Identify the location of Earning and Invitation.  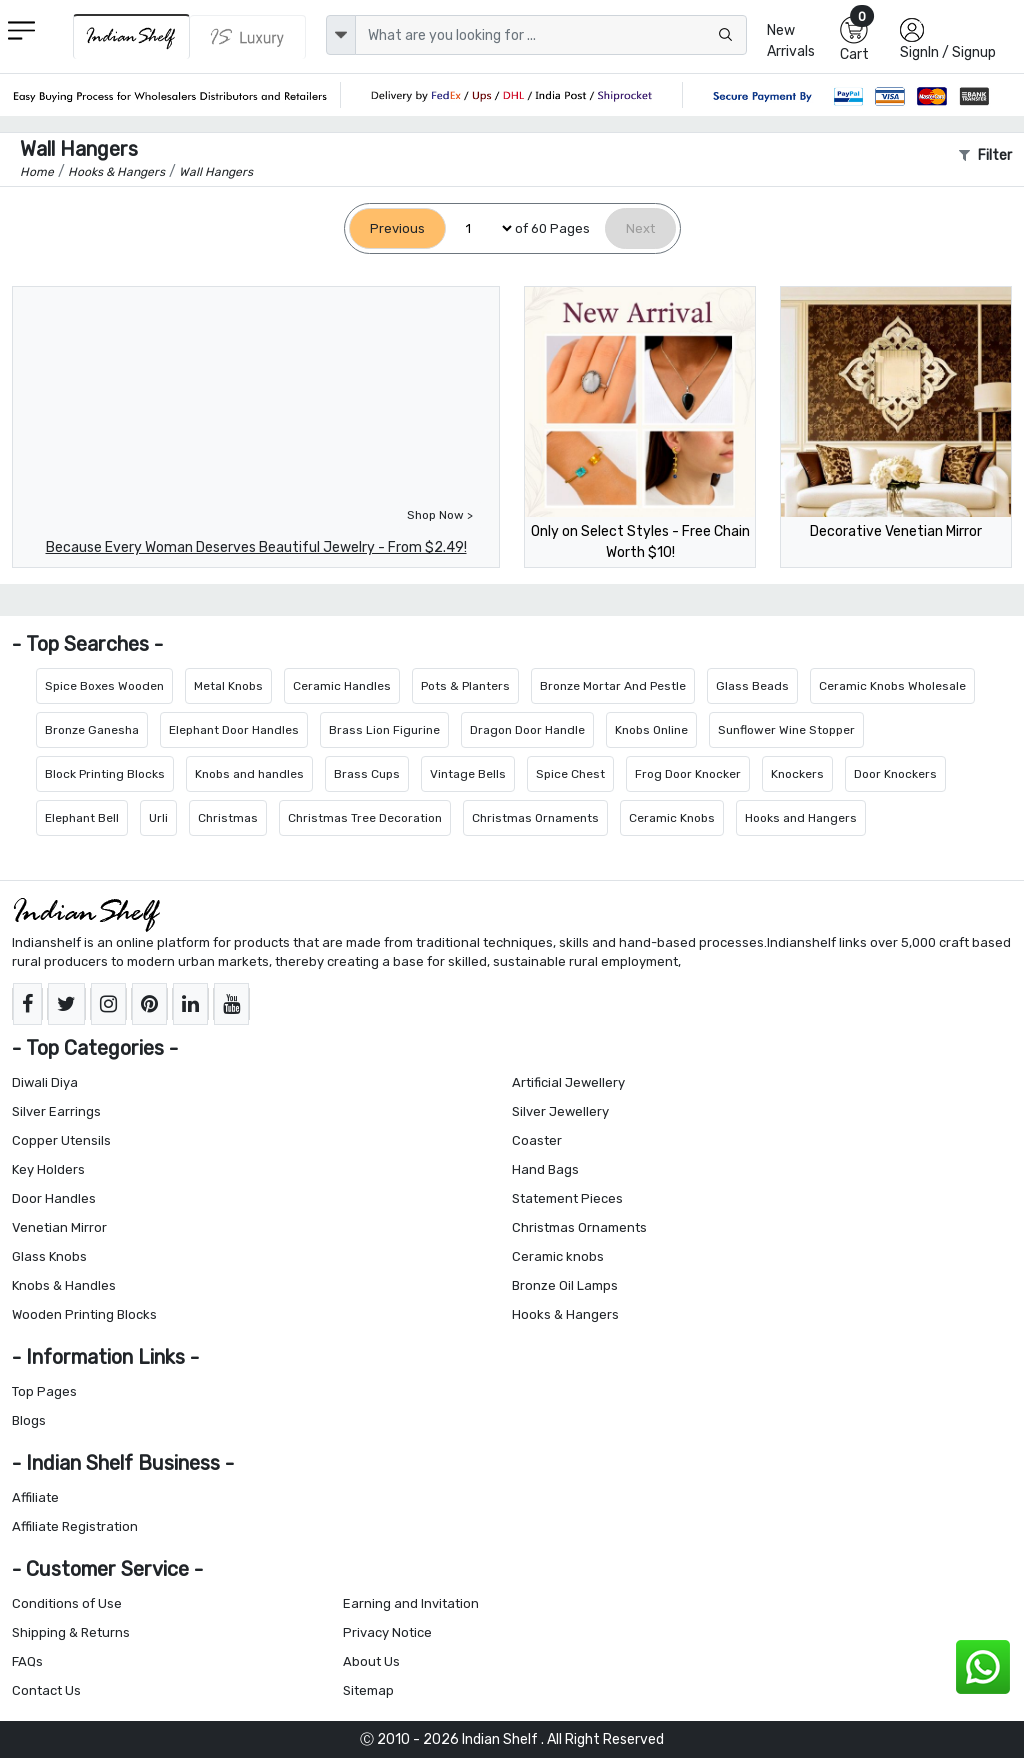
(411, 1603).